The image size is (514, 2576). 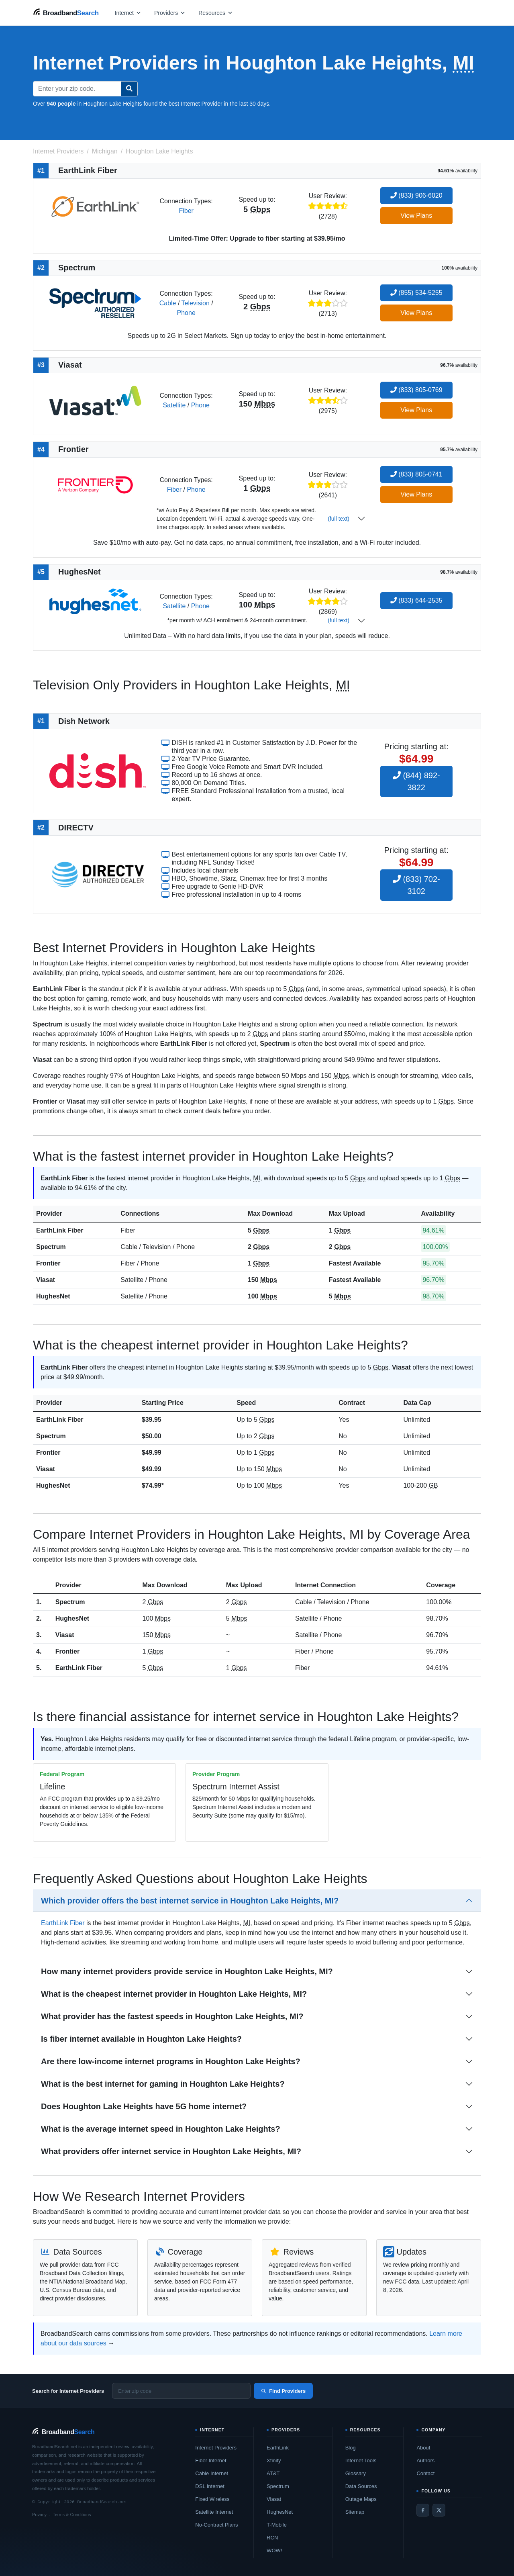 What do you see at coordinates (216, 2448) in the screenshot?
I see `Internet Providers` at bounding box center [216, 2448].